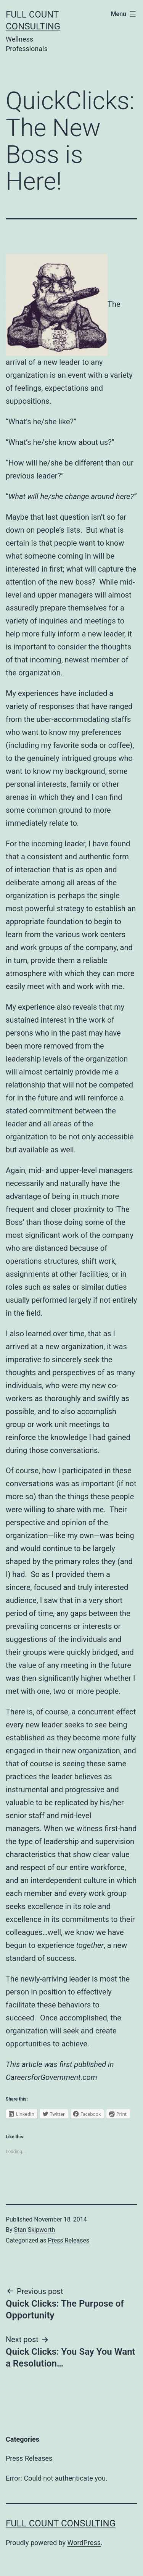 Image resolution: width=143 pixels, height=2576 pixels. What do you see at coordinates (34, 2229) in the screenshot?
I see `Stan Skipworth` at bounding box center [34, 2229].